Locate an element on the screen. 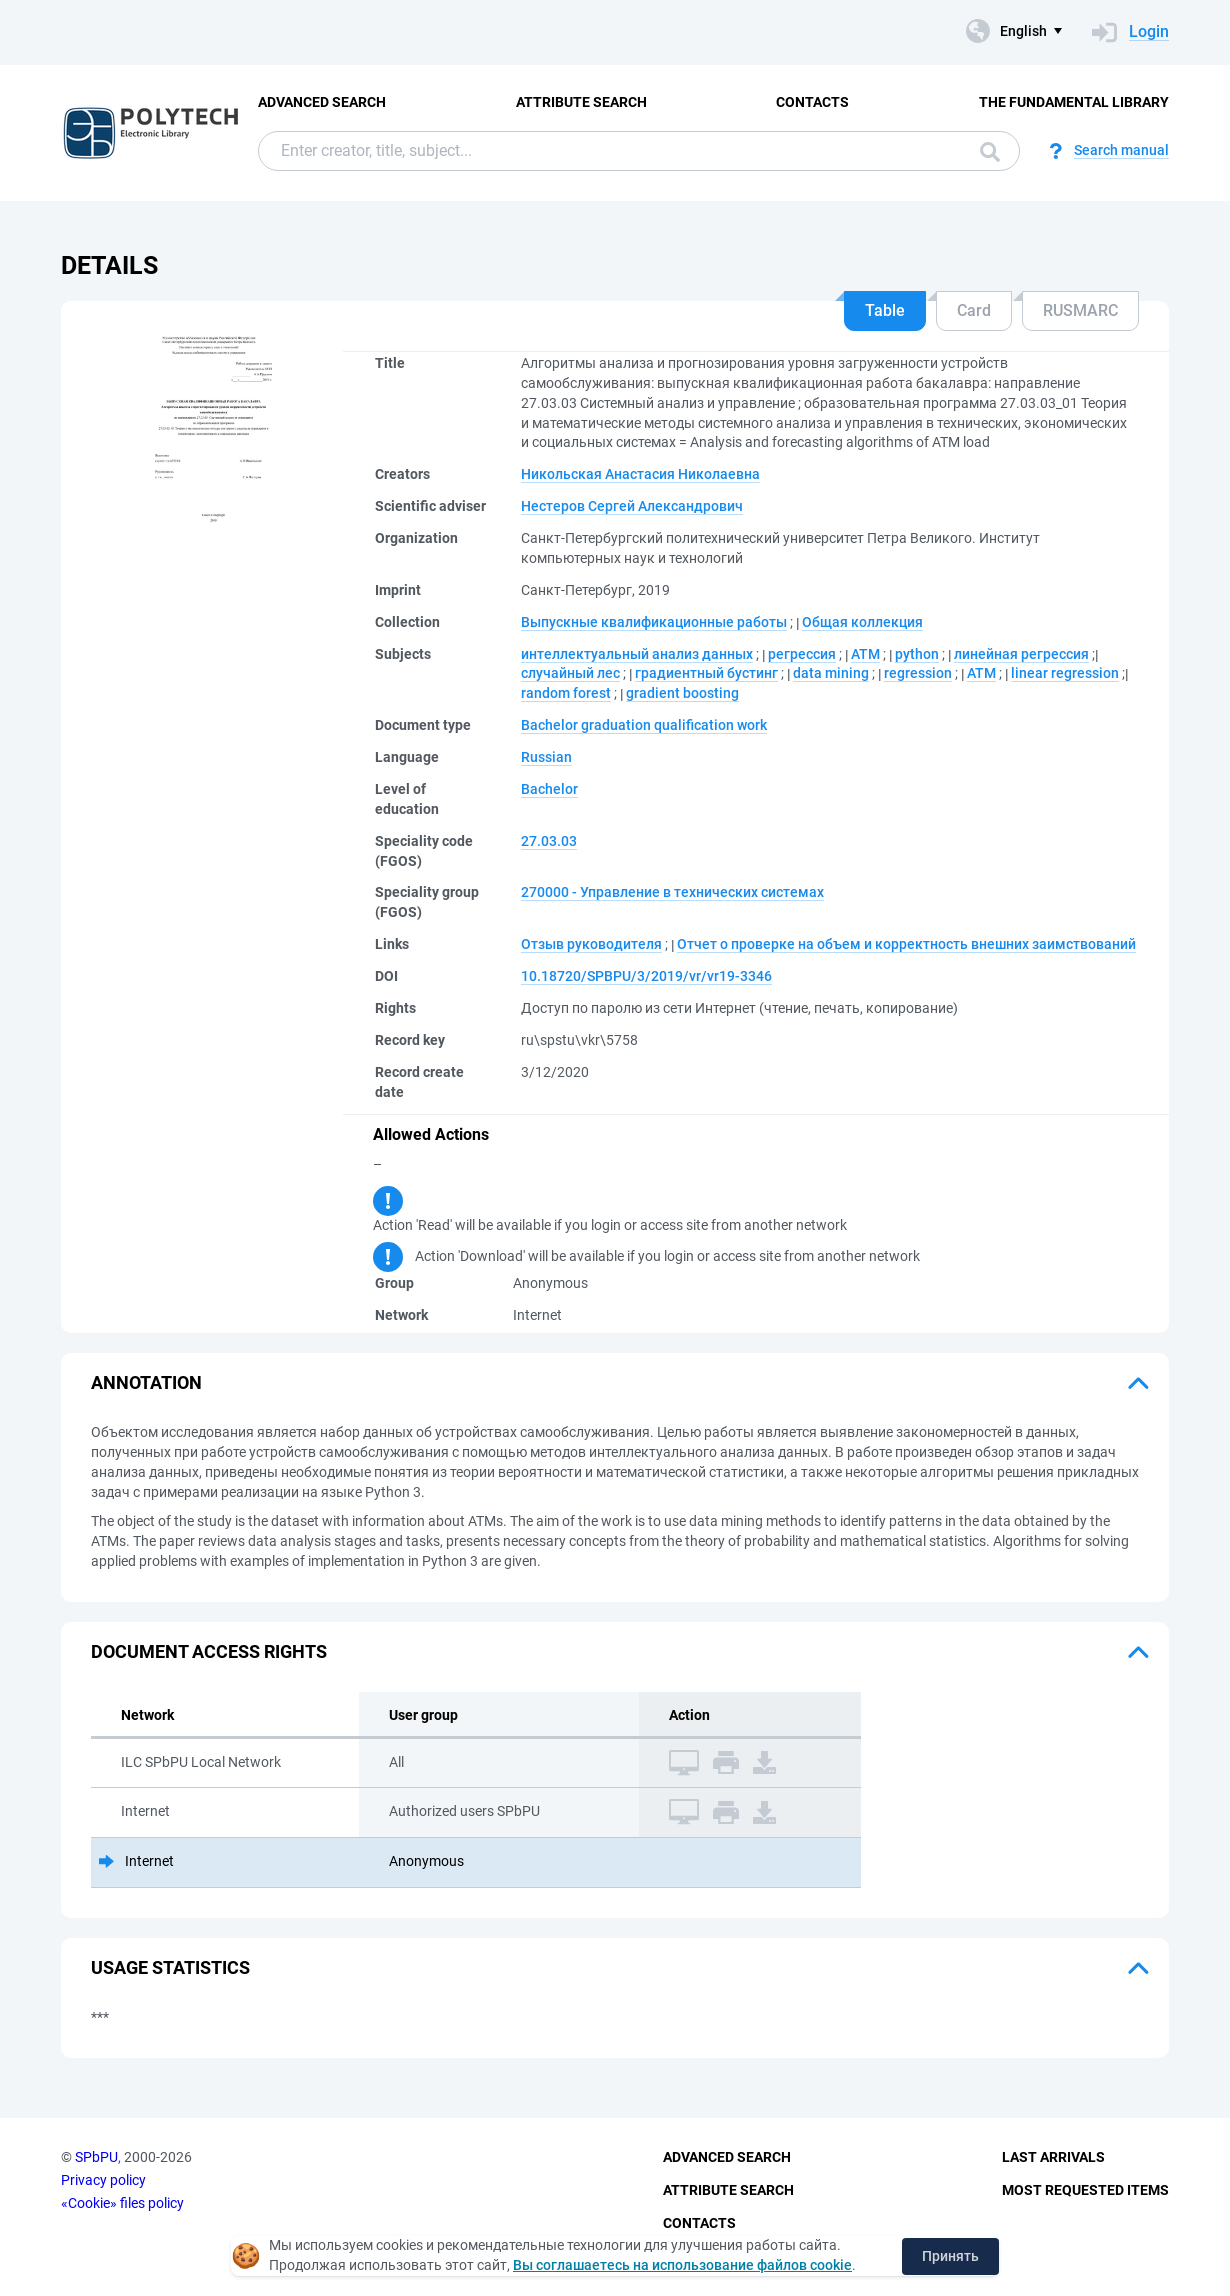 The image size is (1230, 2296). linear regression is located at coordinates (1065, 673).